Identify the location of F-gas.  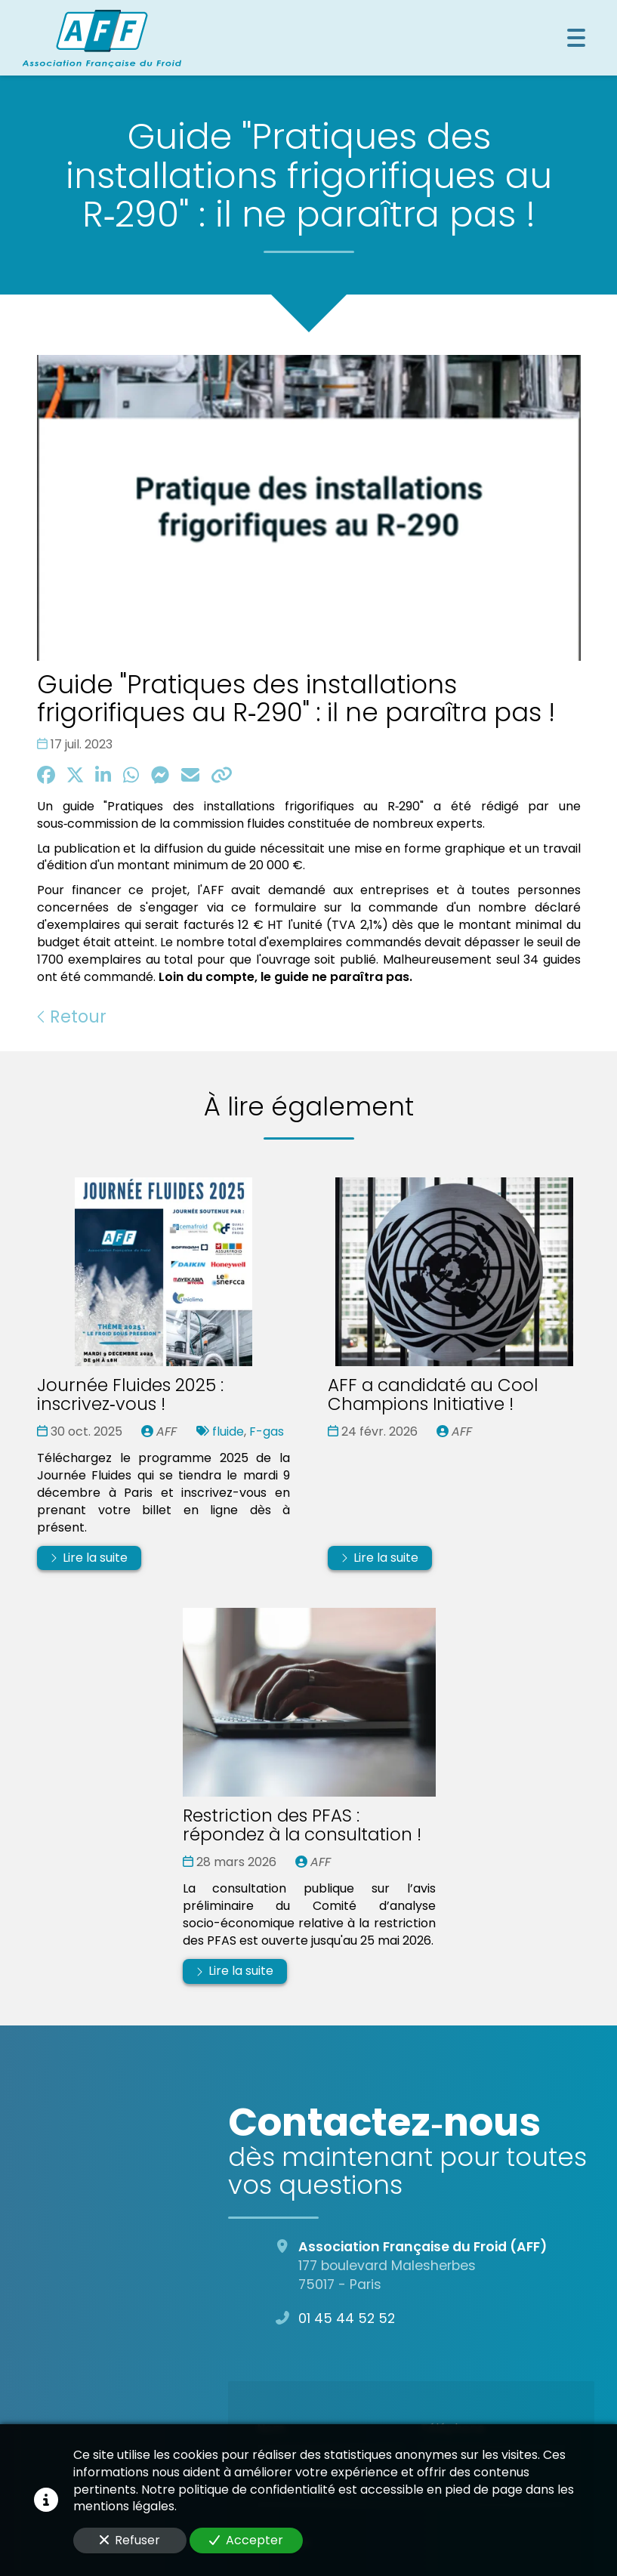
(266, 1431).